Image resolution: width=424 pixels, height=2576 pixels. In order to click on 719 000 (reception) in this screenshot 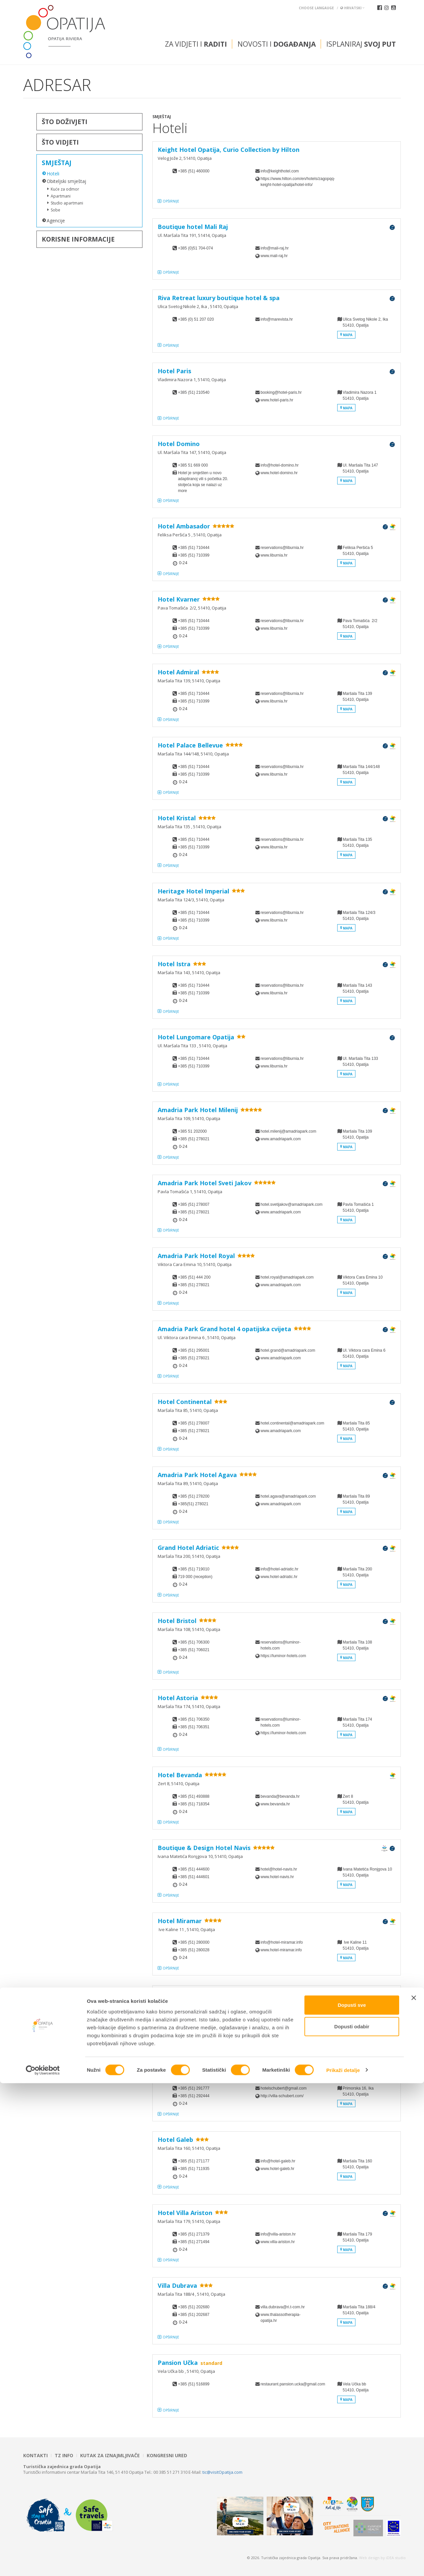, I will do `click(195, 1576)`.